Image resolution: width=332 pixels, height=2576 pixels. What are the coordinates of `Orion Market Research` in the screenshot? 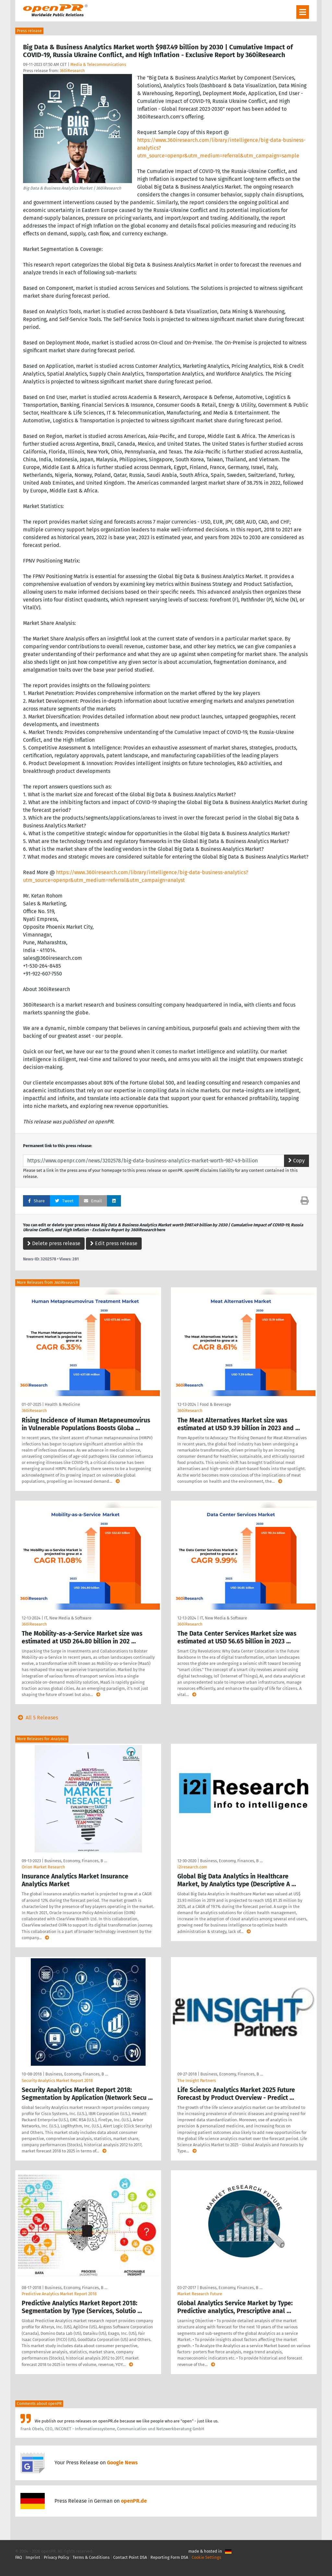 It's located at (43, 1866).